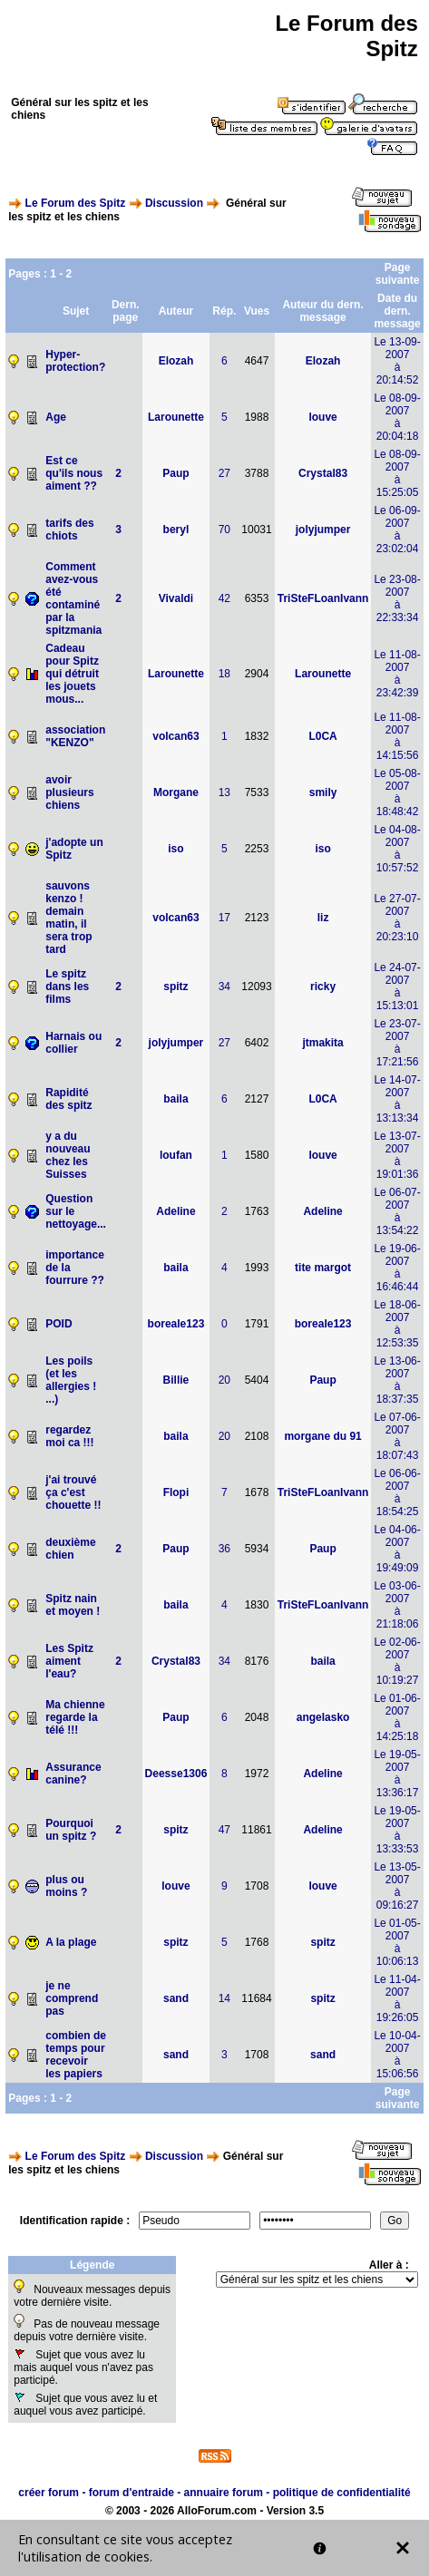 The width and height of the screenshot is (429, 2576). Describe the element at coordinates (70, 1380) in the screenshot. I see `Les poils (et les allergies ! ...)` at that location.